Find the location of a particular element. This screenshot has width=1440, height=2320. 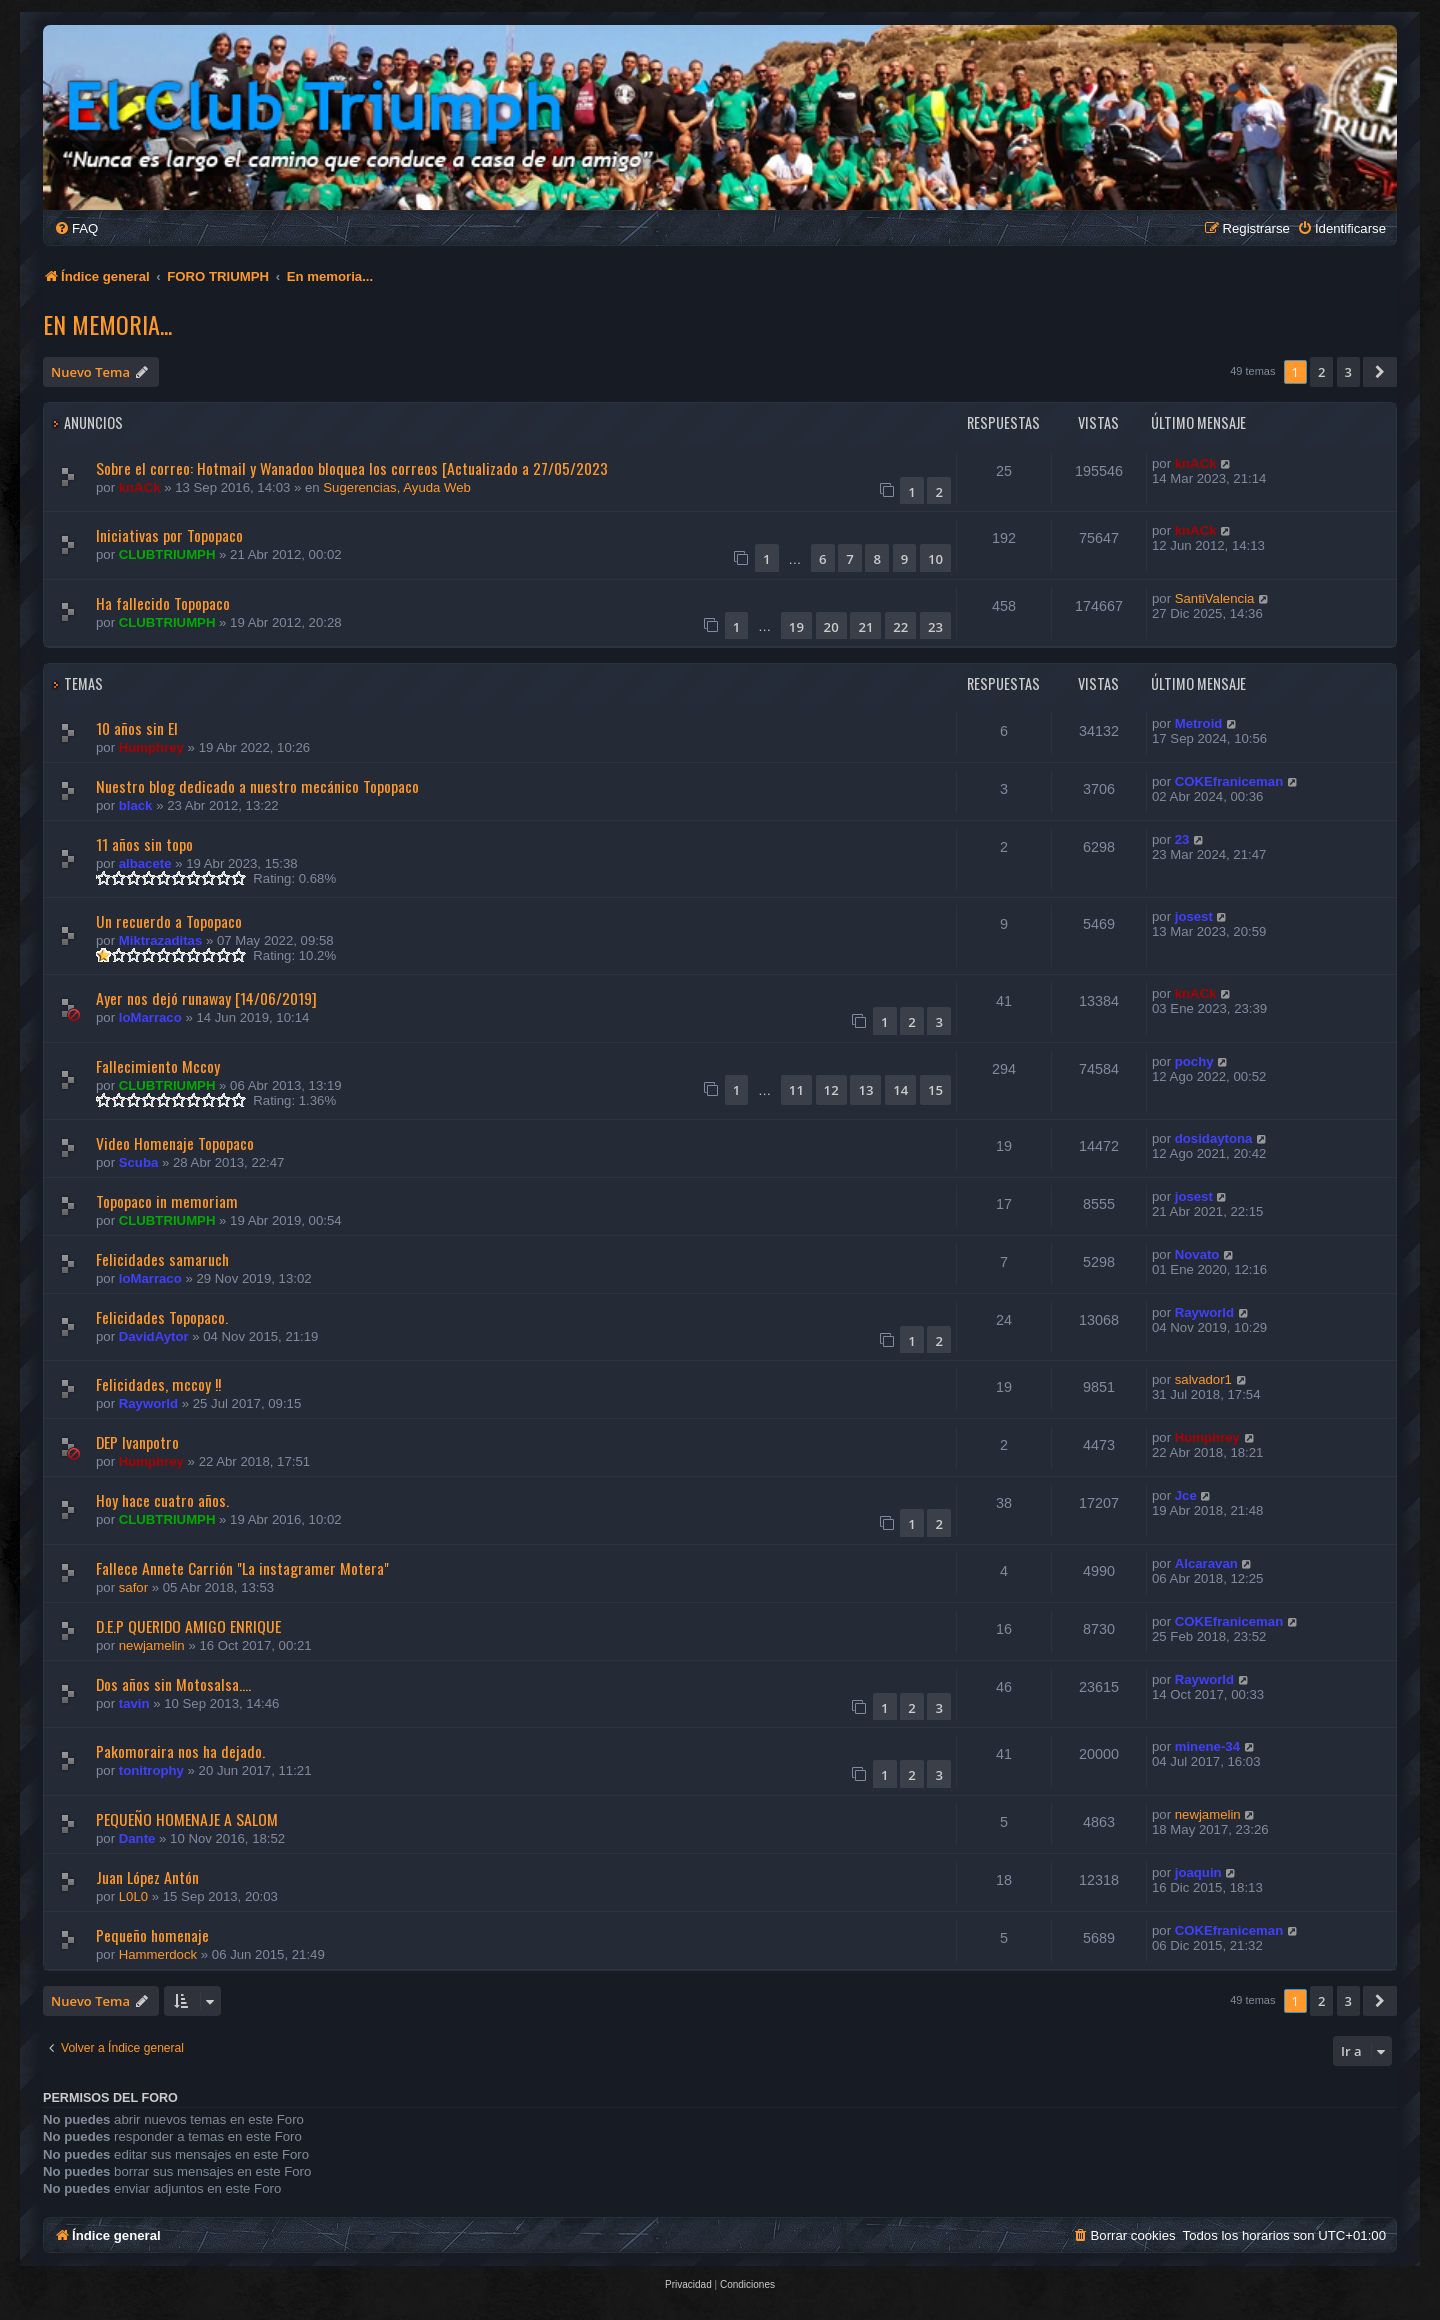

Felicidades, mccoy !! is located at coordinates (158, 1384).